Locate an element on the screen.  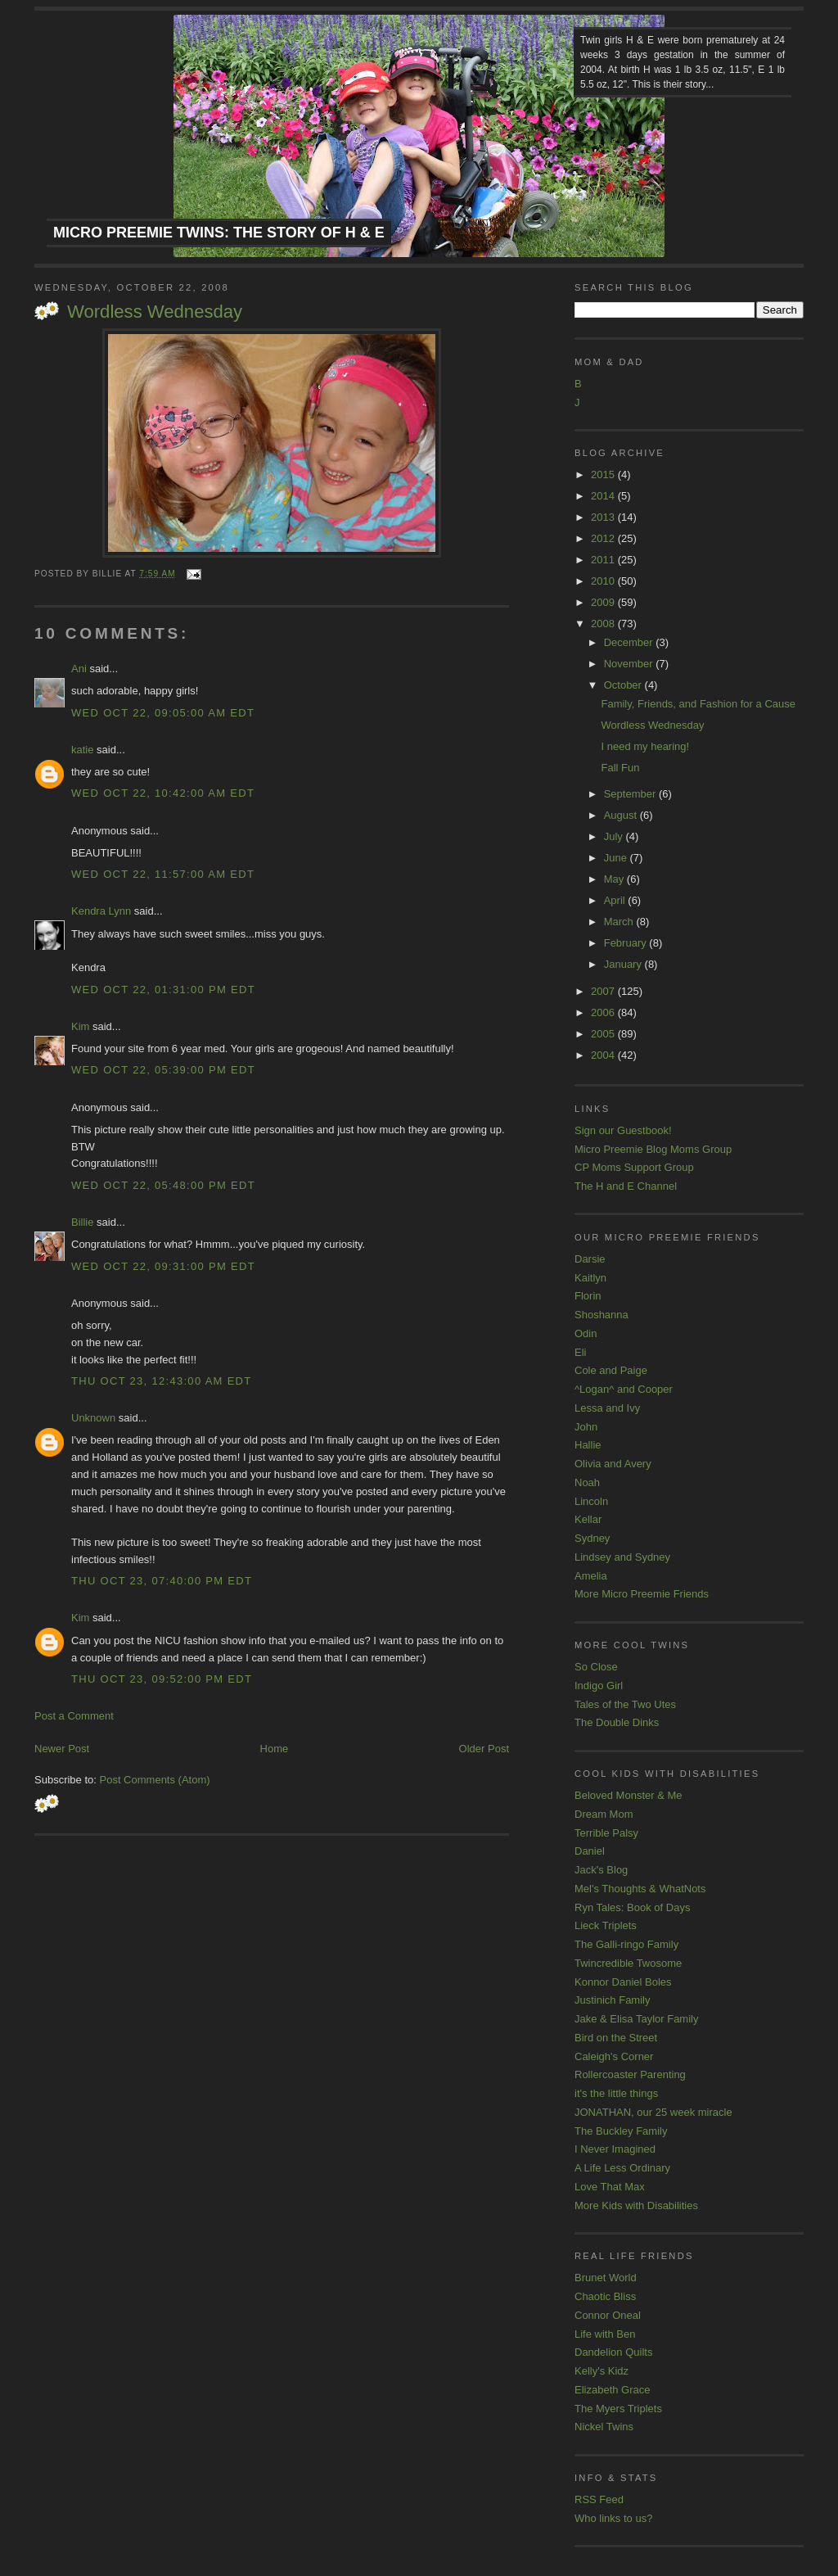
The Myers Triplets is located at coordinates (618, 2408).